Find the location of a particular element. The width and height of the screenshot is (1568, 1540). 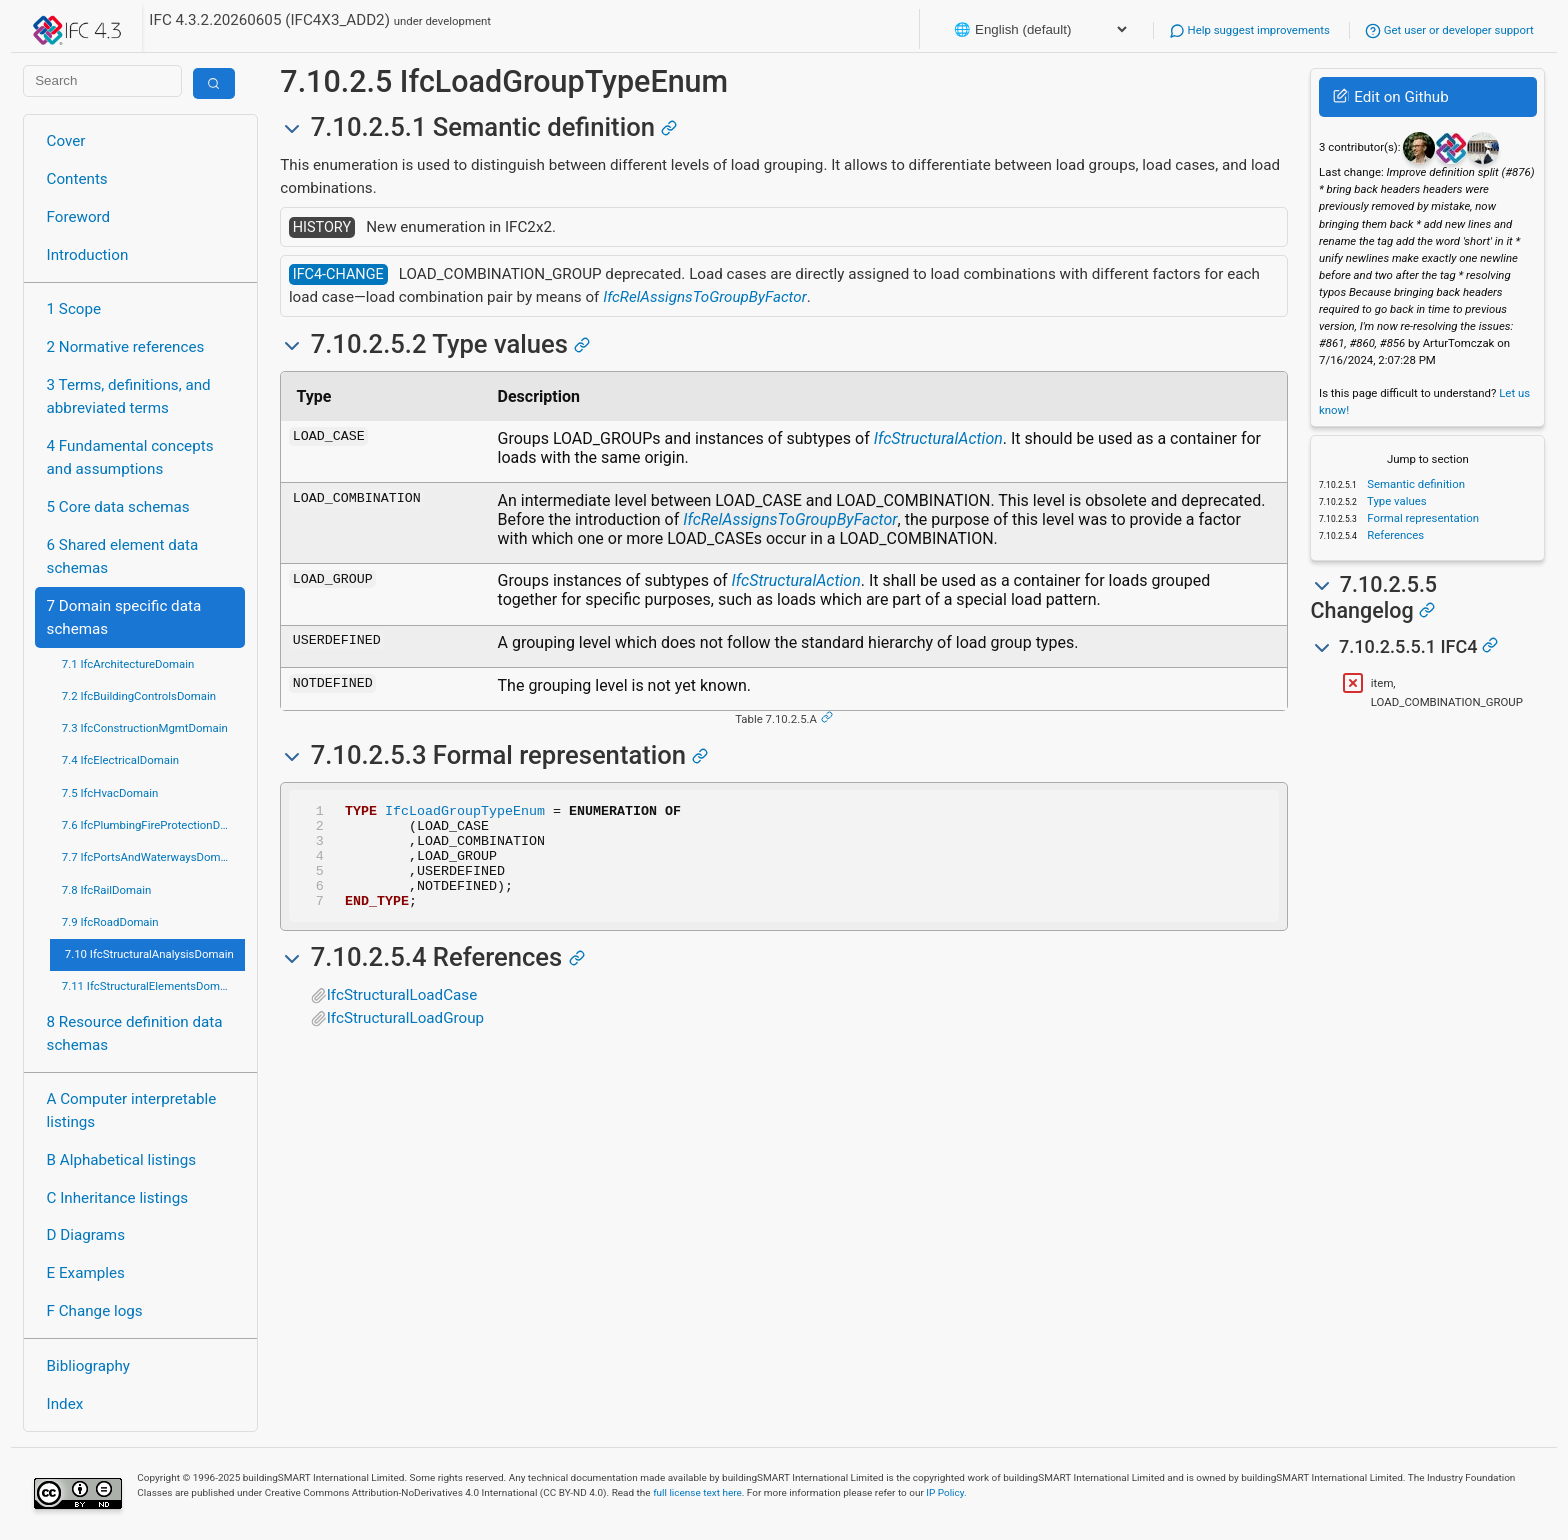

3 Terms, definitions, and abbreviated terms is located at coordinates (129, 396).